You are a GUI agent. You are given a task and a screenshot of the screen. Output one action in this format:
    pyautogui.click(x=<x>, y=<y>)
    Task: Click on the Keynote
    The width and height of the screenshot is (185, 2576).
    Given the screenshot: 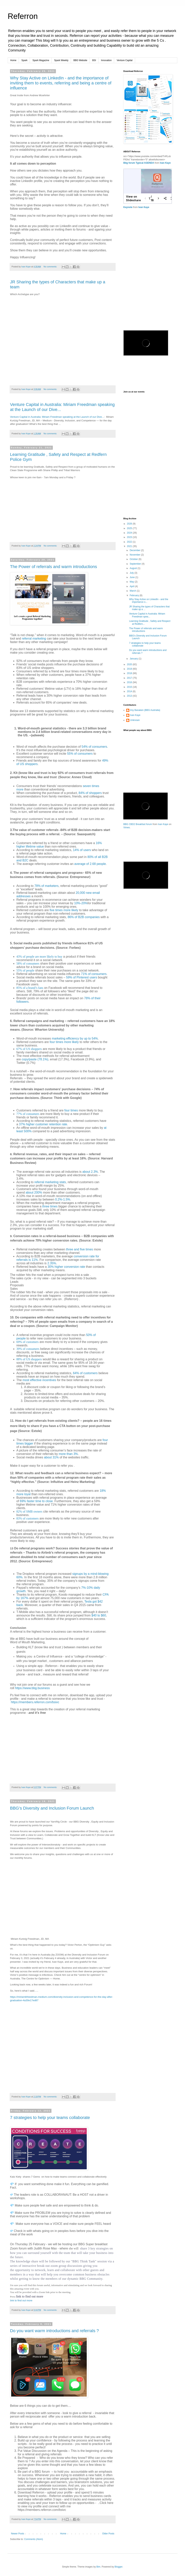 What is the action you would take?
    pyautogui.click(x=127, y=207)
    